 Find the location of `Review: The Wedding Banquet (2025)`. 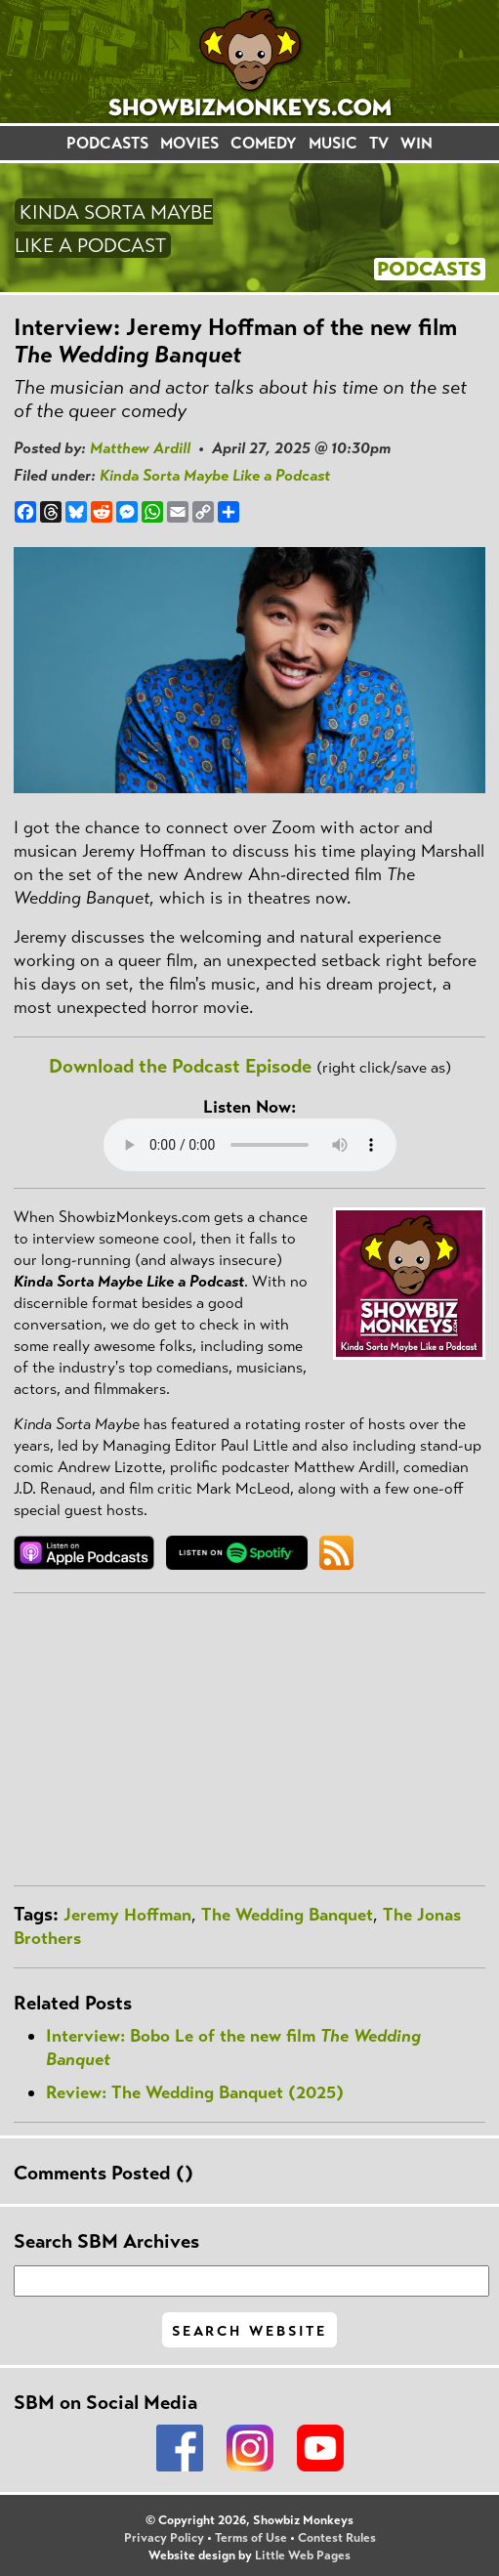

Review: The Wedding Banquet (2025) is located at coordinates (195, 2092).